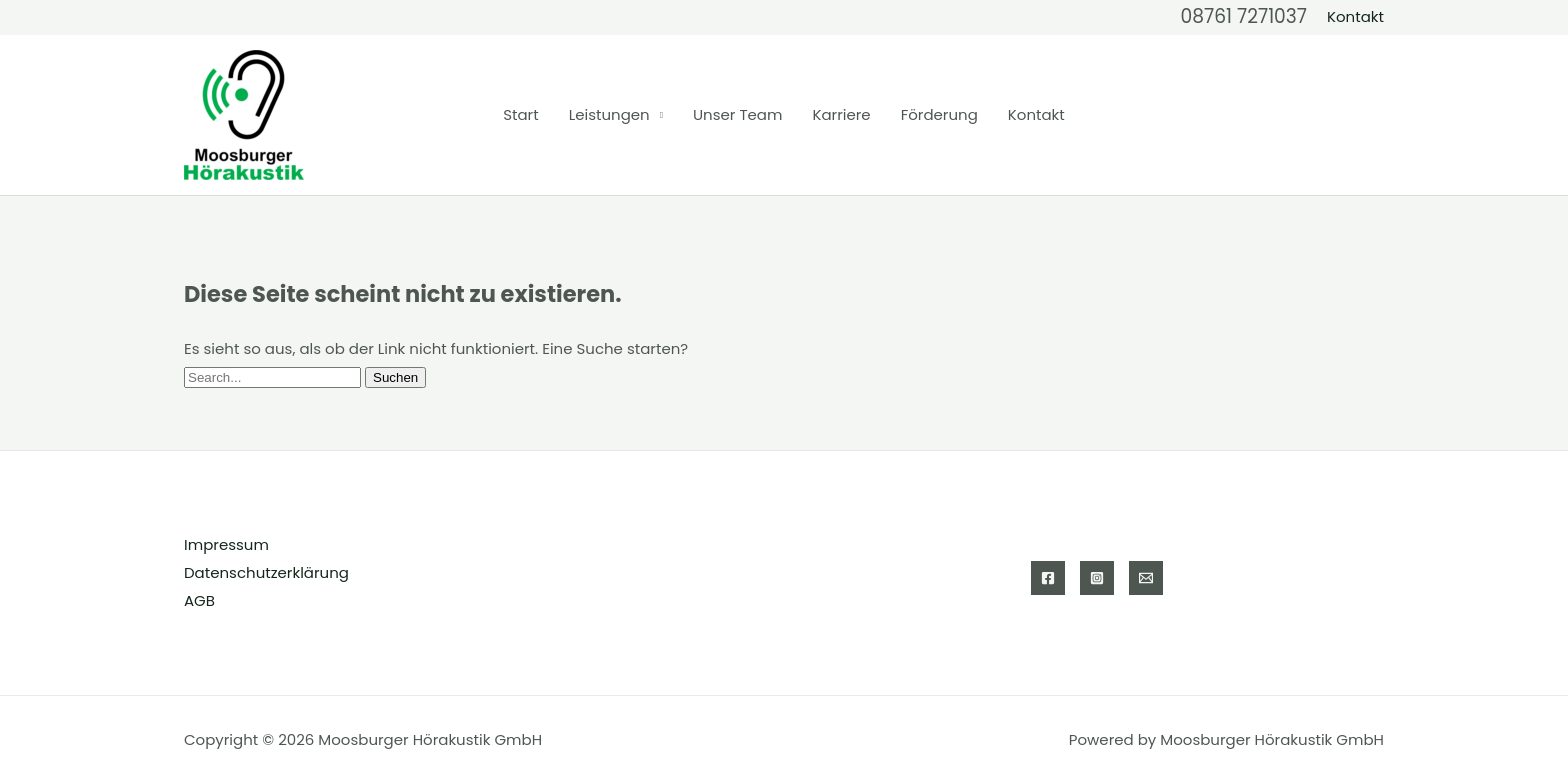  I want to click on [Email 1], so click(1146, 578).